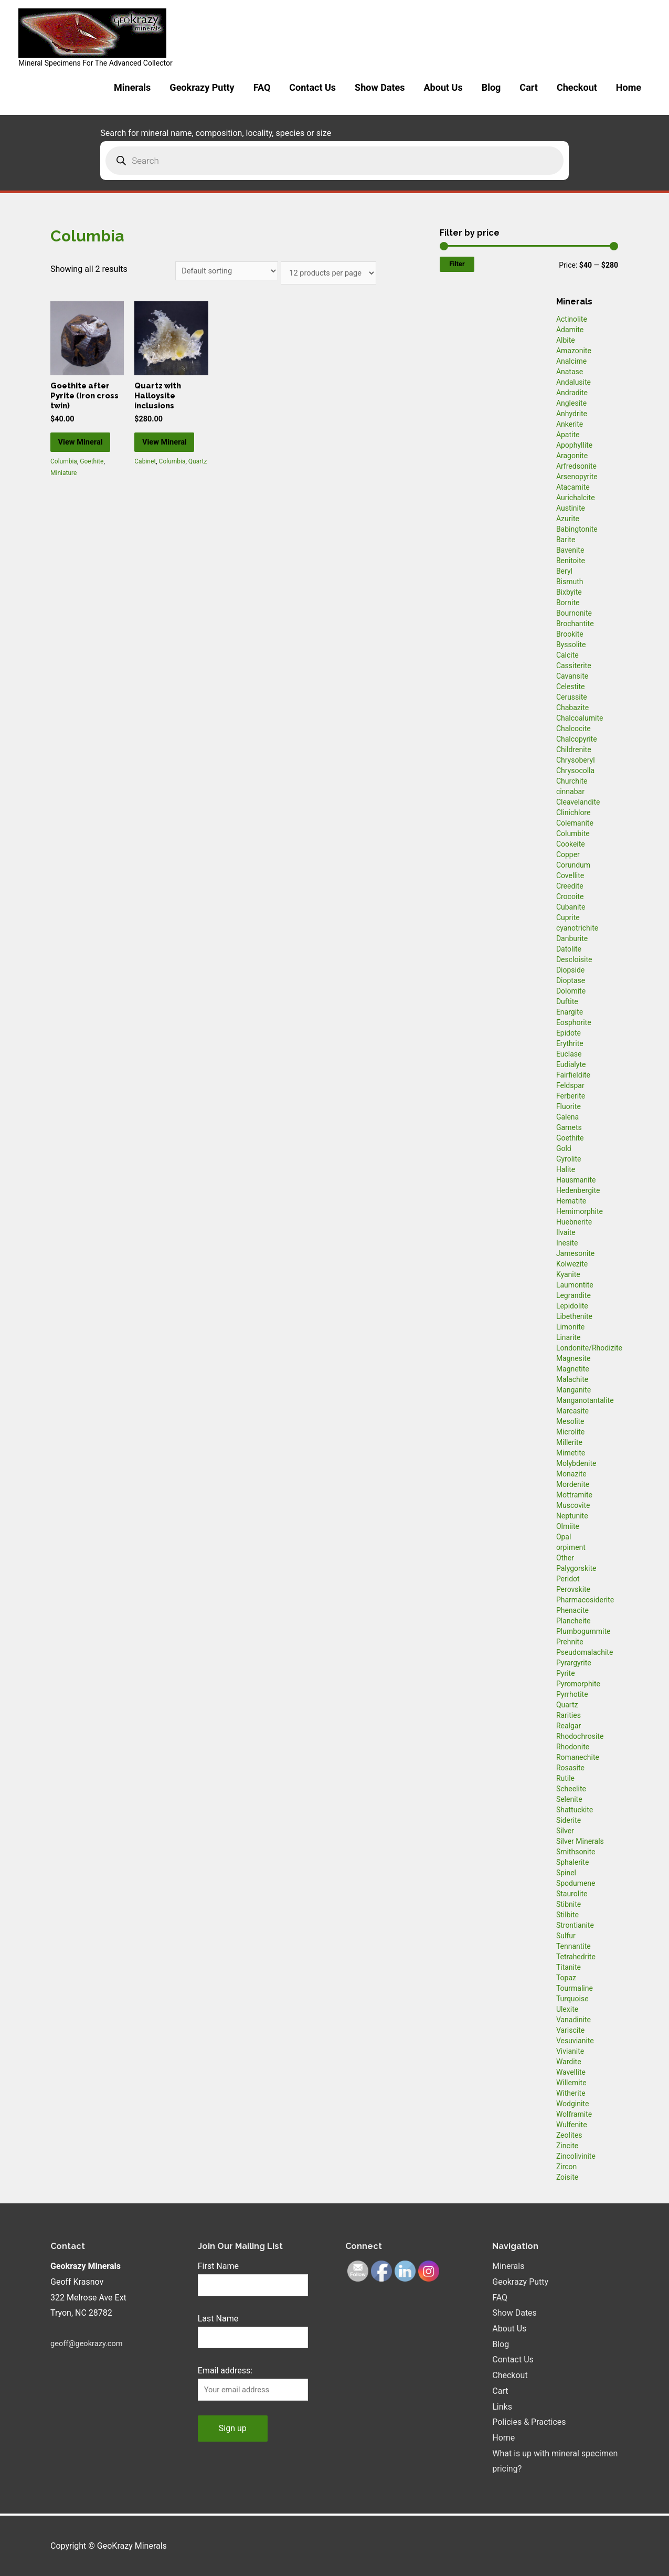  What do you see at coordinates (573, 833) in the screenshot?
I see `Columbite` at bounding box center [573, 833].